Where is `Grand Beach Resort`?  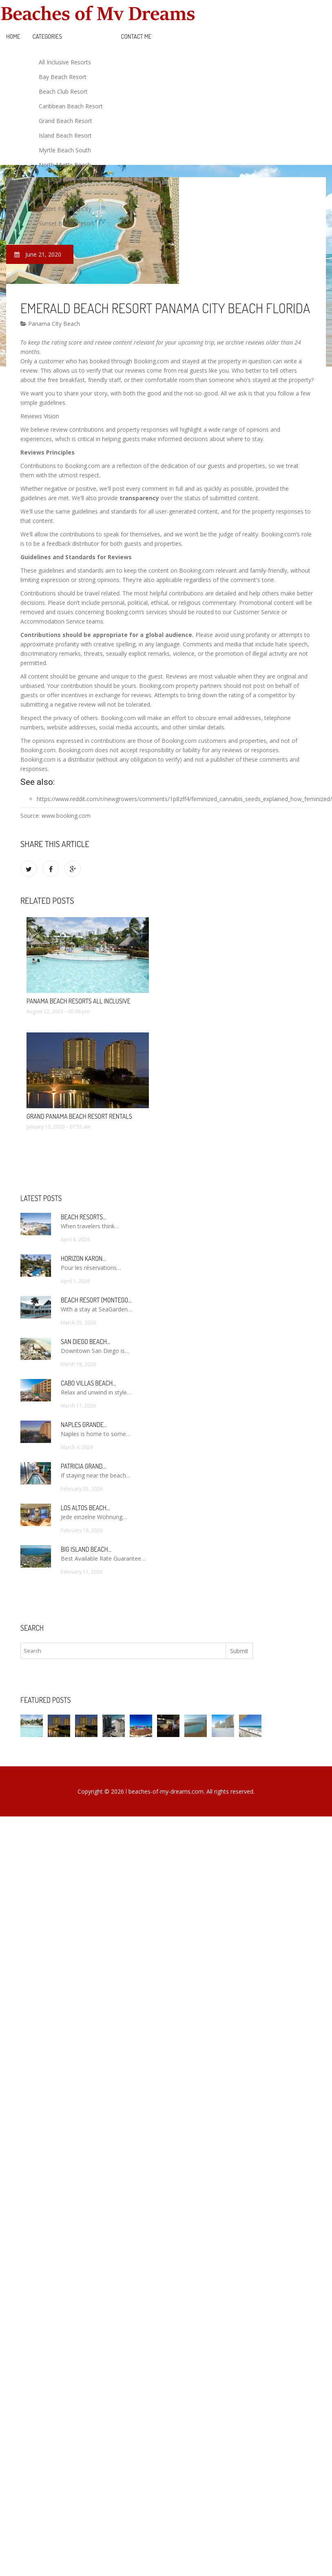 Grand Beach Resort is located at coordinates (65, 121).